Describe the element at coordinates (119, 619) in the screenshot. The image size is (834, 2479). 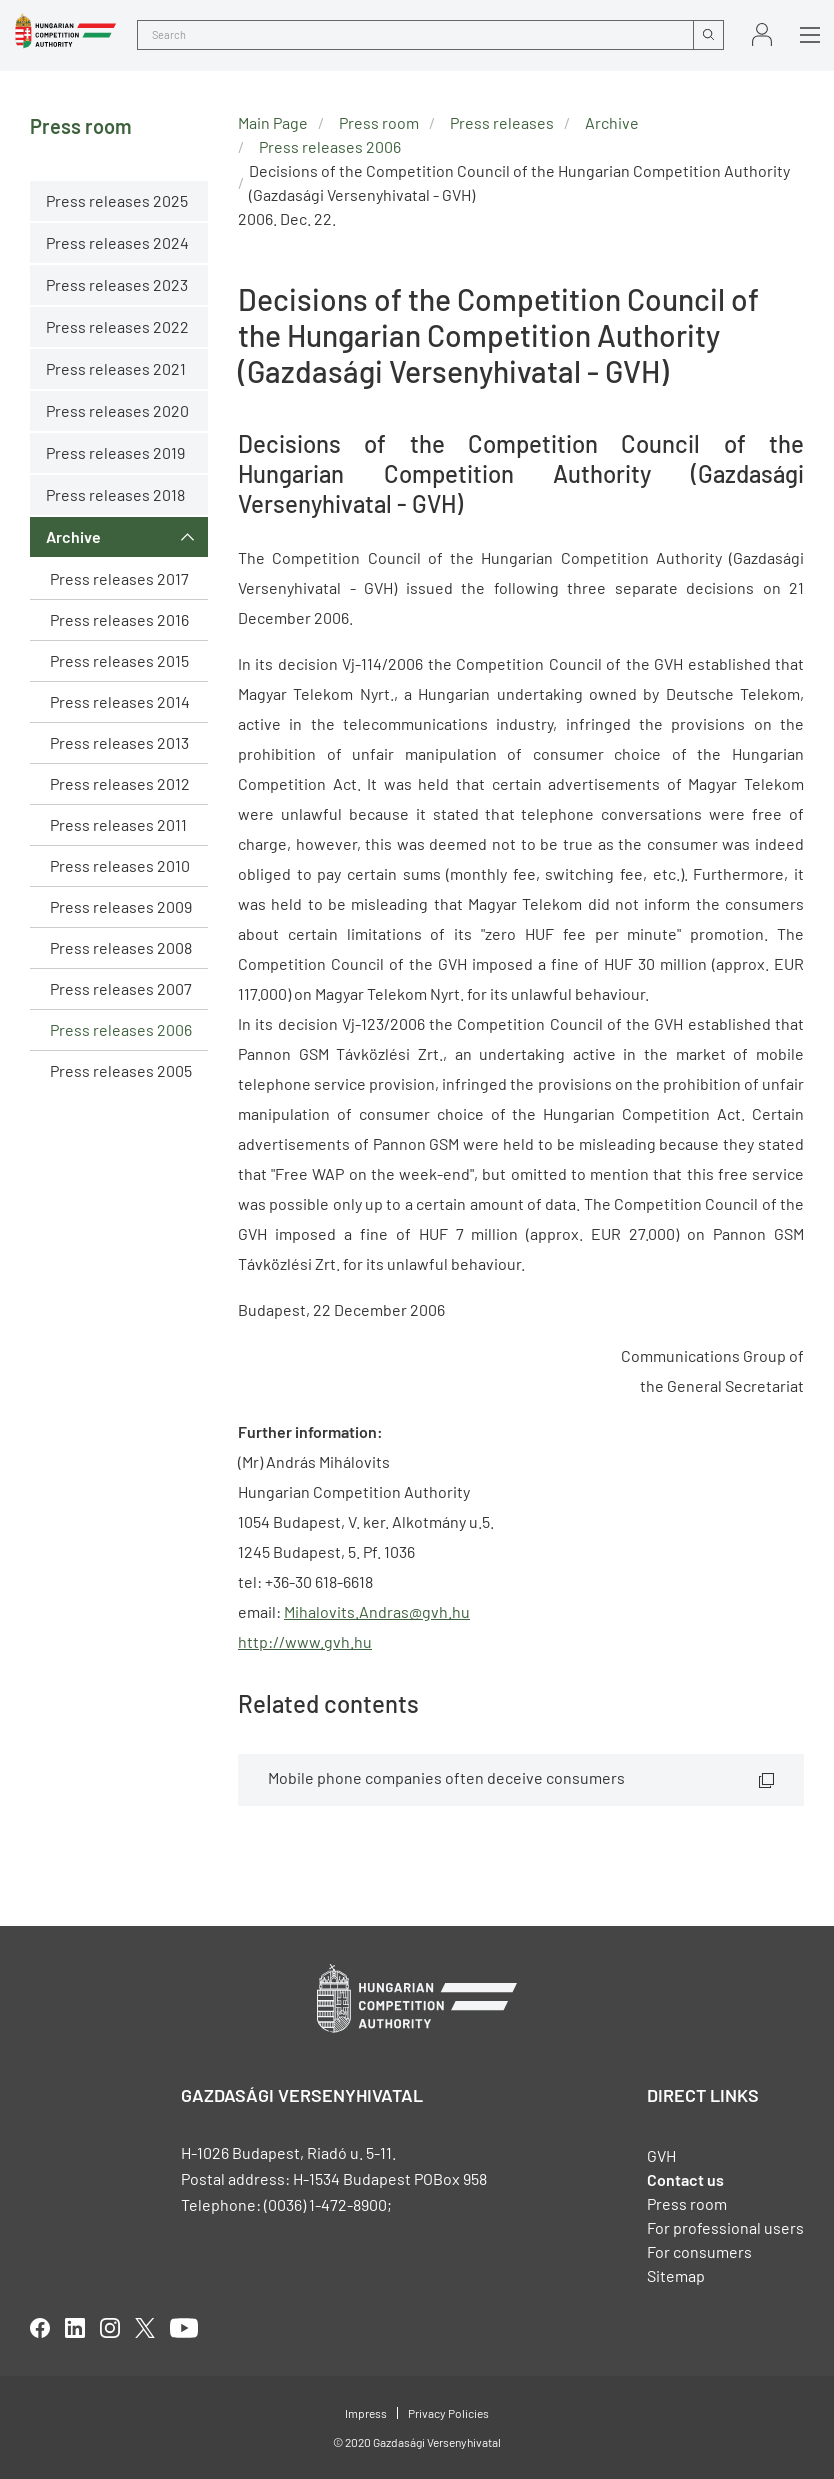
I see `Press releases 2016` at that location.